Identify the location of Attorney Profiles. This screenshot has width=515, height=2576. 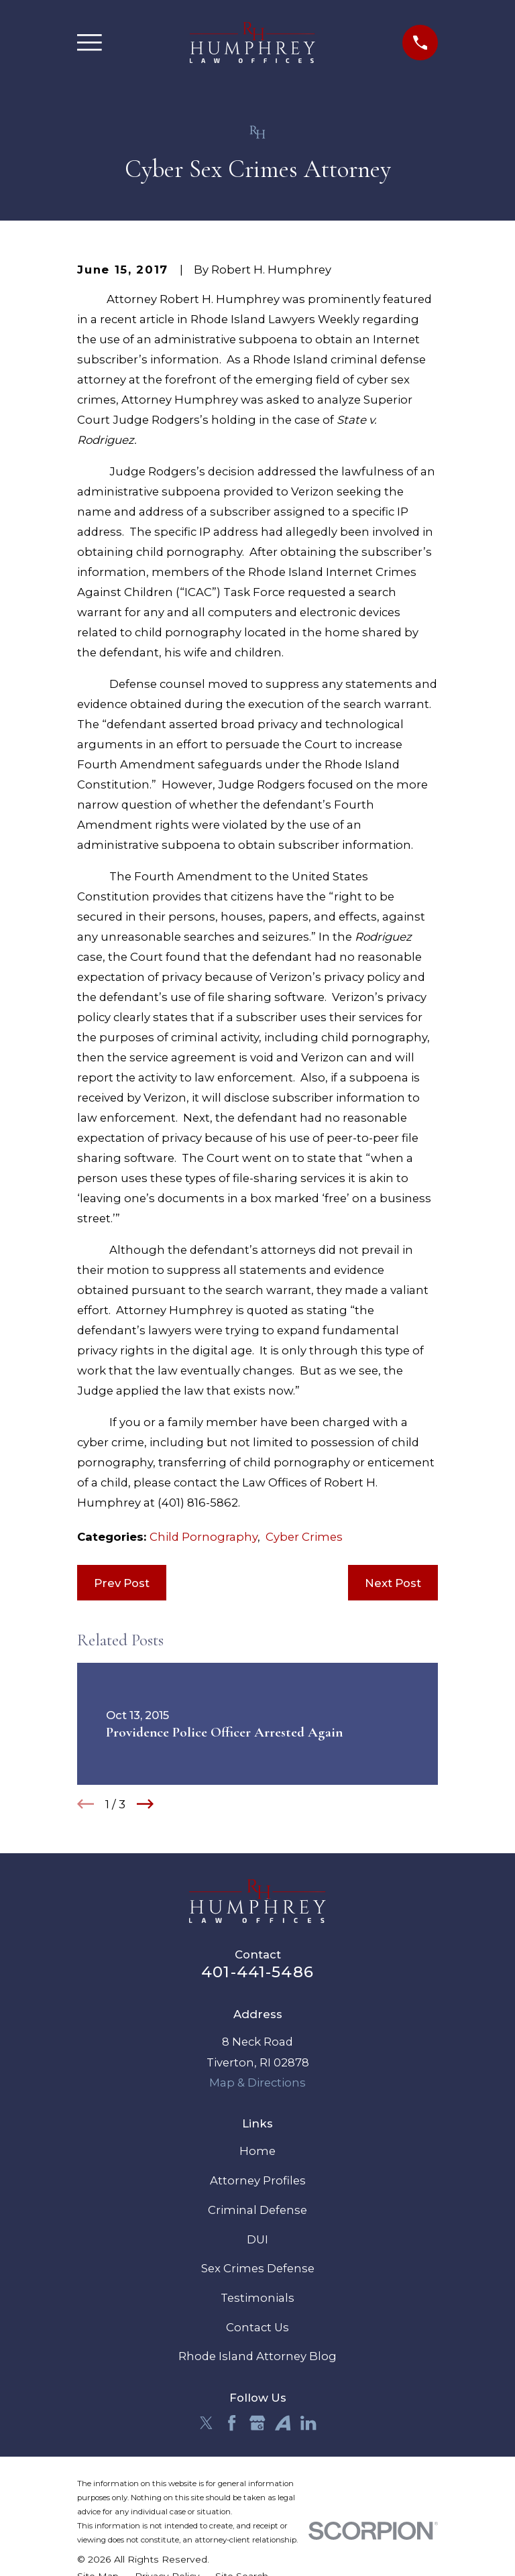
(258, 2180).